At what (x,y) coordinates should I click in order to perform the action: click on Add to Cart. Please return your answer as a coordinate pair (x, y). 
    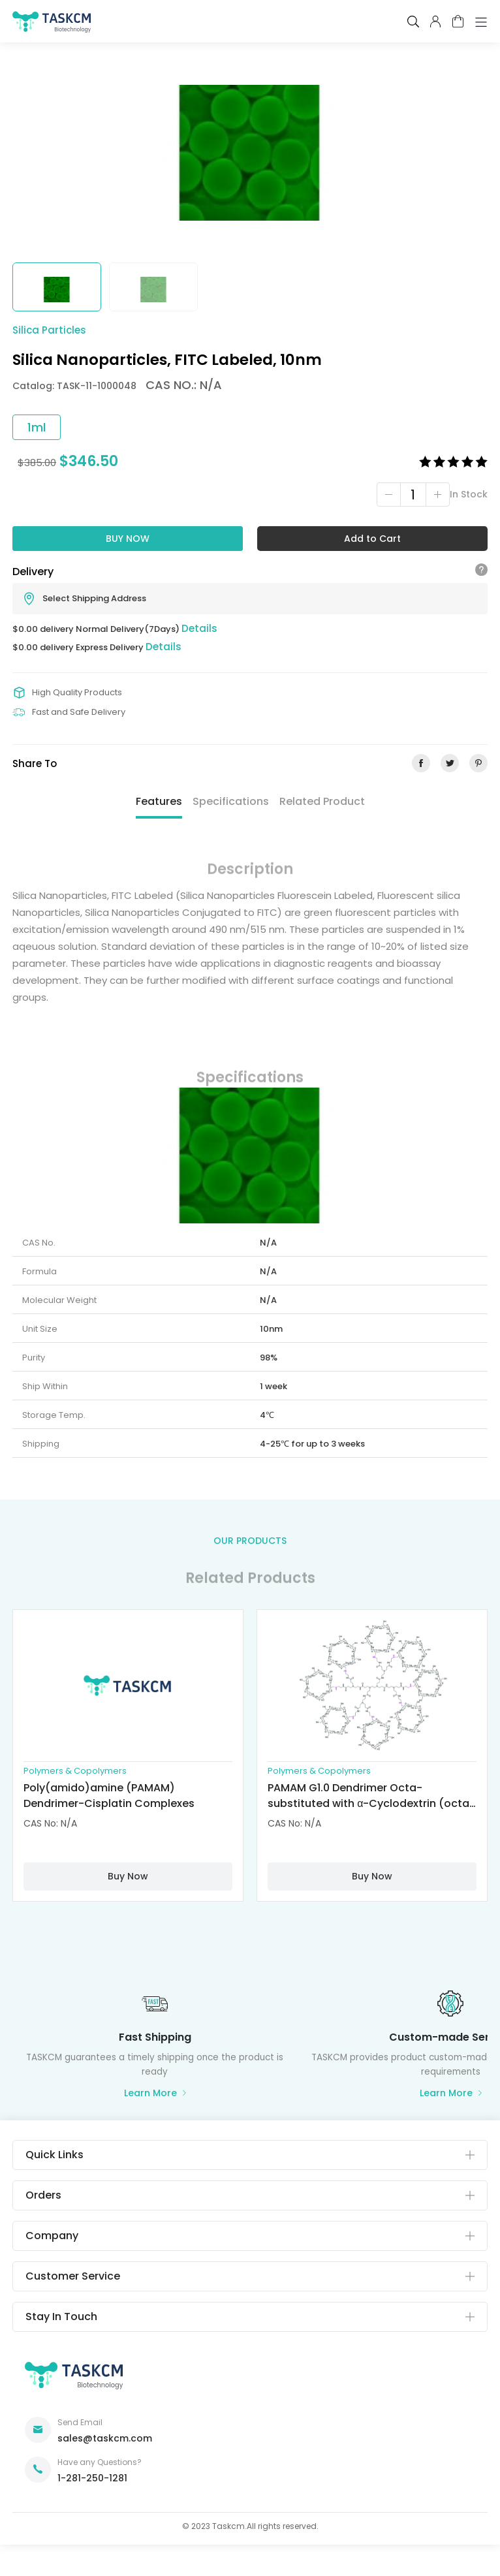
    Looking at the image, I should click on (372, 538).